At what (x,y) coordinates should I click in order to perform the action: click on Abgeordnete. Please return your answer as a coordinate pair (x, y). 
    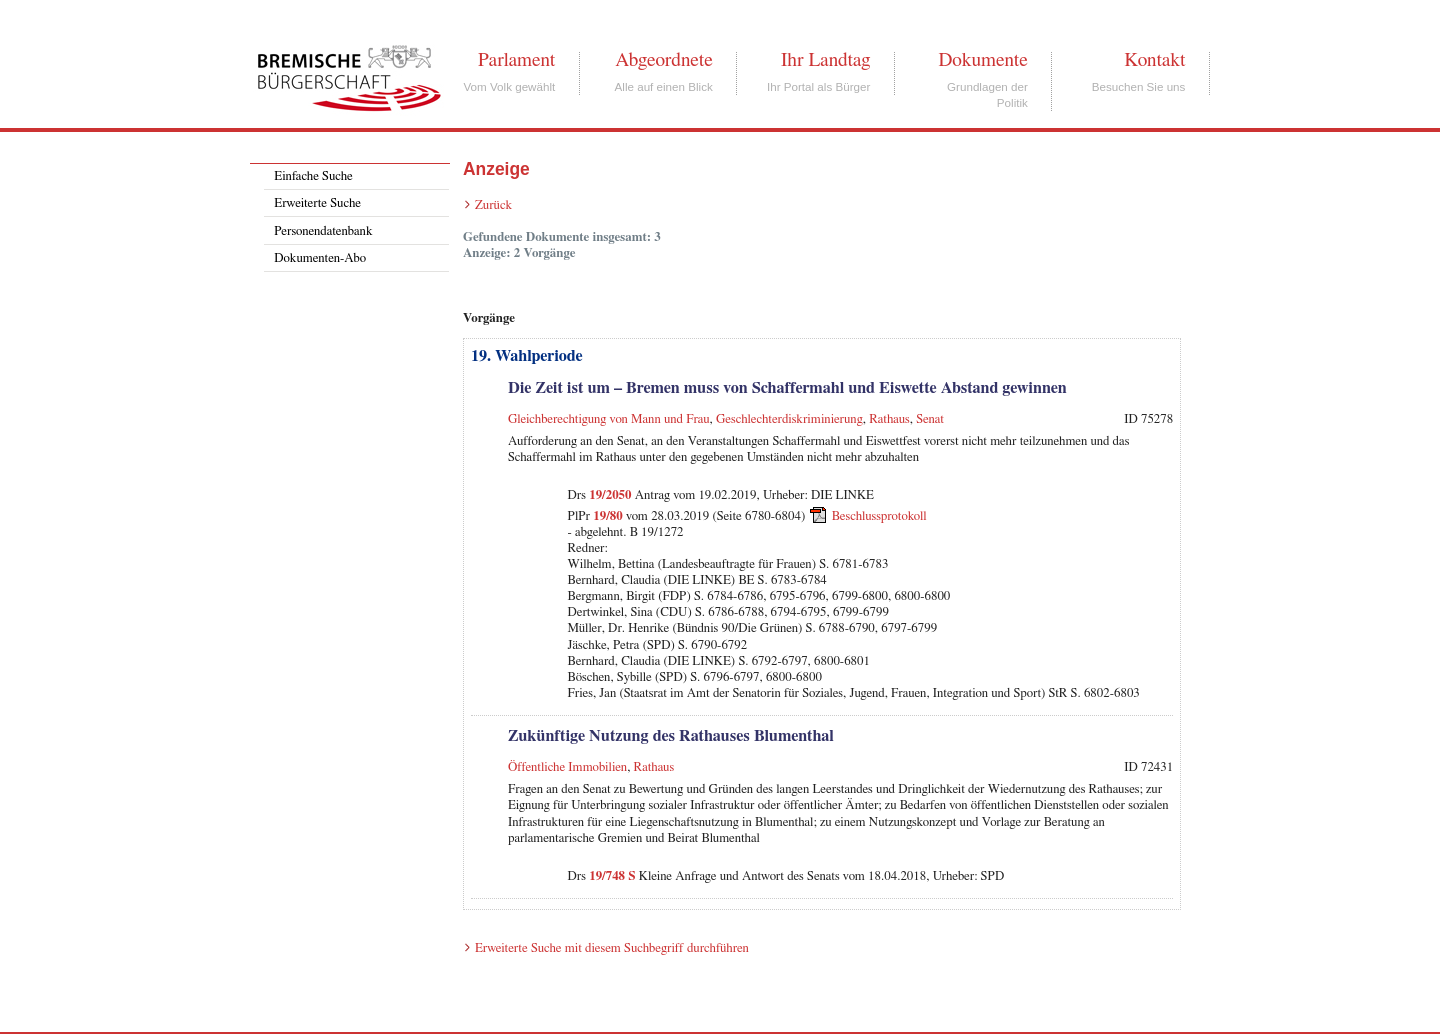
    Looking at the image, I should click on (664, 60).